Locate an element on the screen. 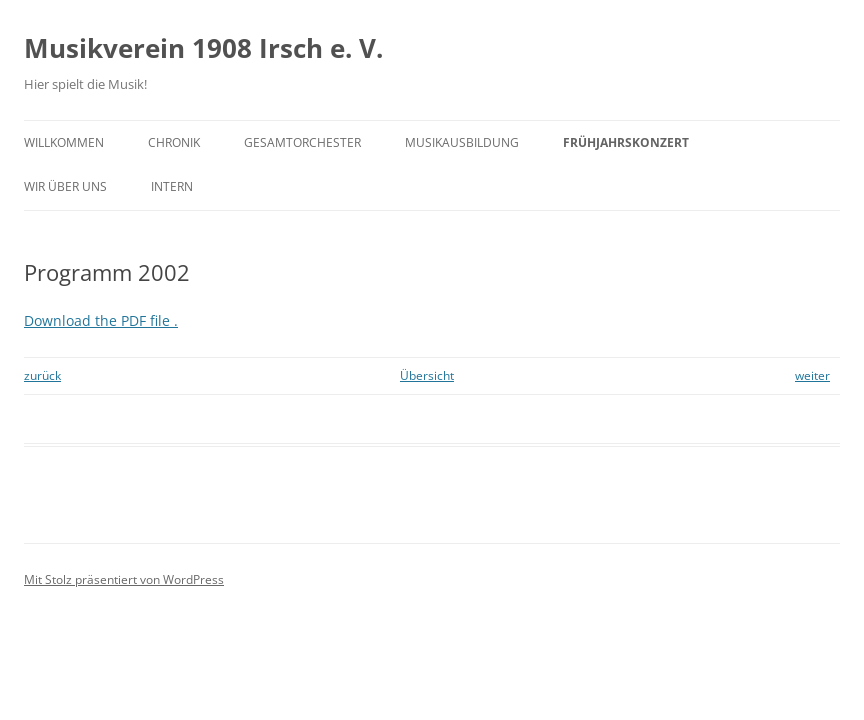 The height and width of the screenshot is (720, 864). Chronik is located at coordinates (174, 142).